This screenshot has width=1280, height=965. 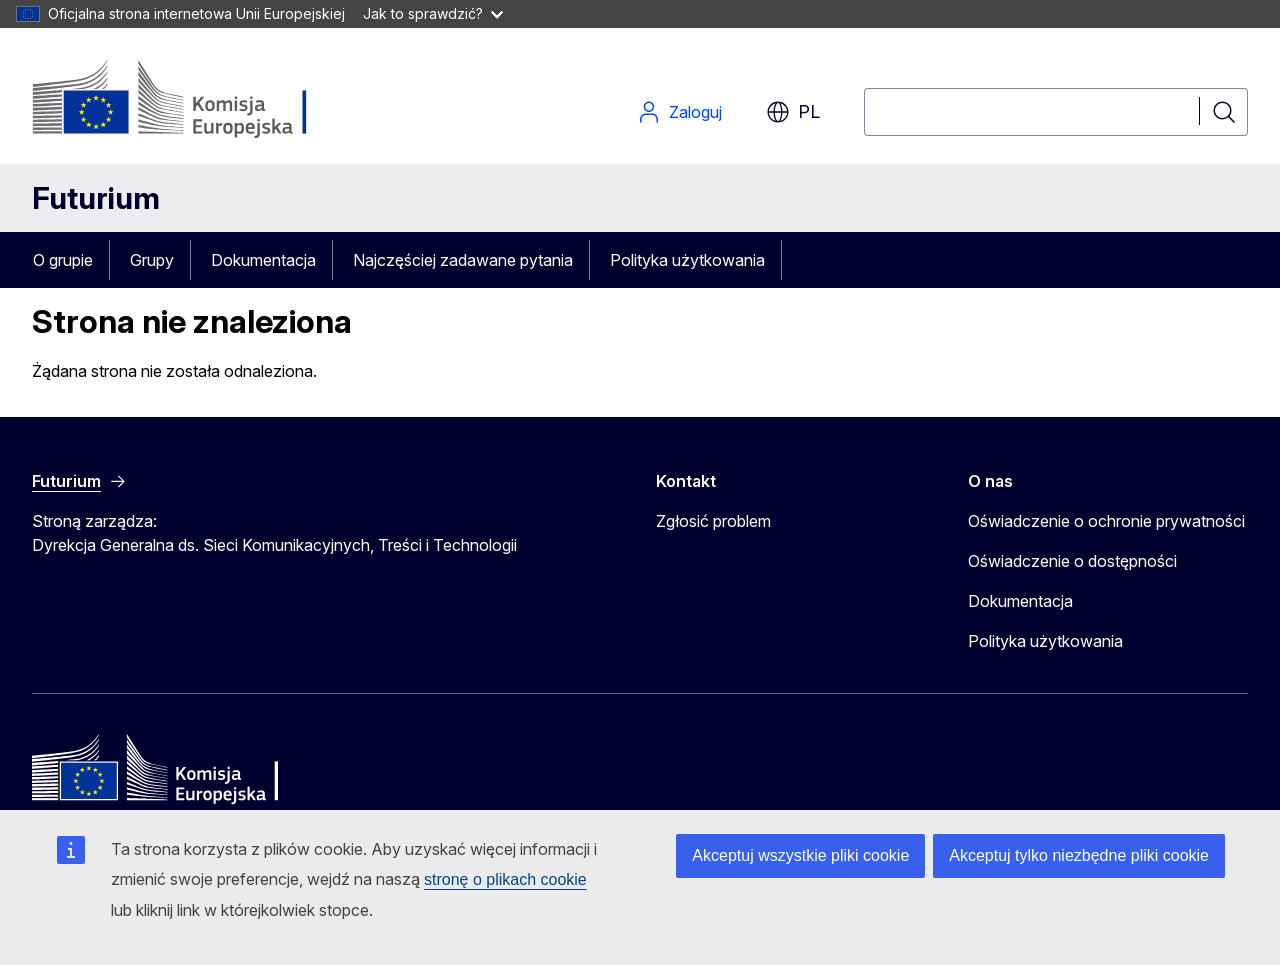 I want to click on Polityka użytkowania, so click(x=687, y=260).